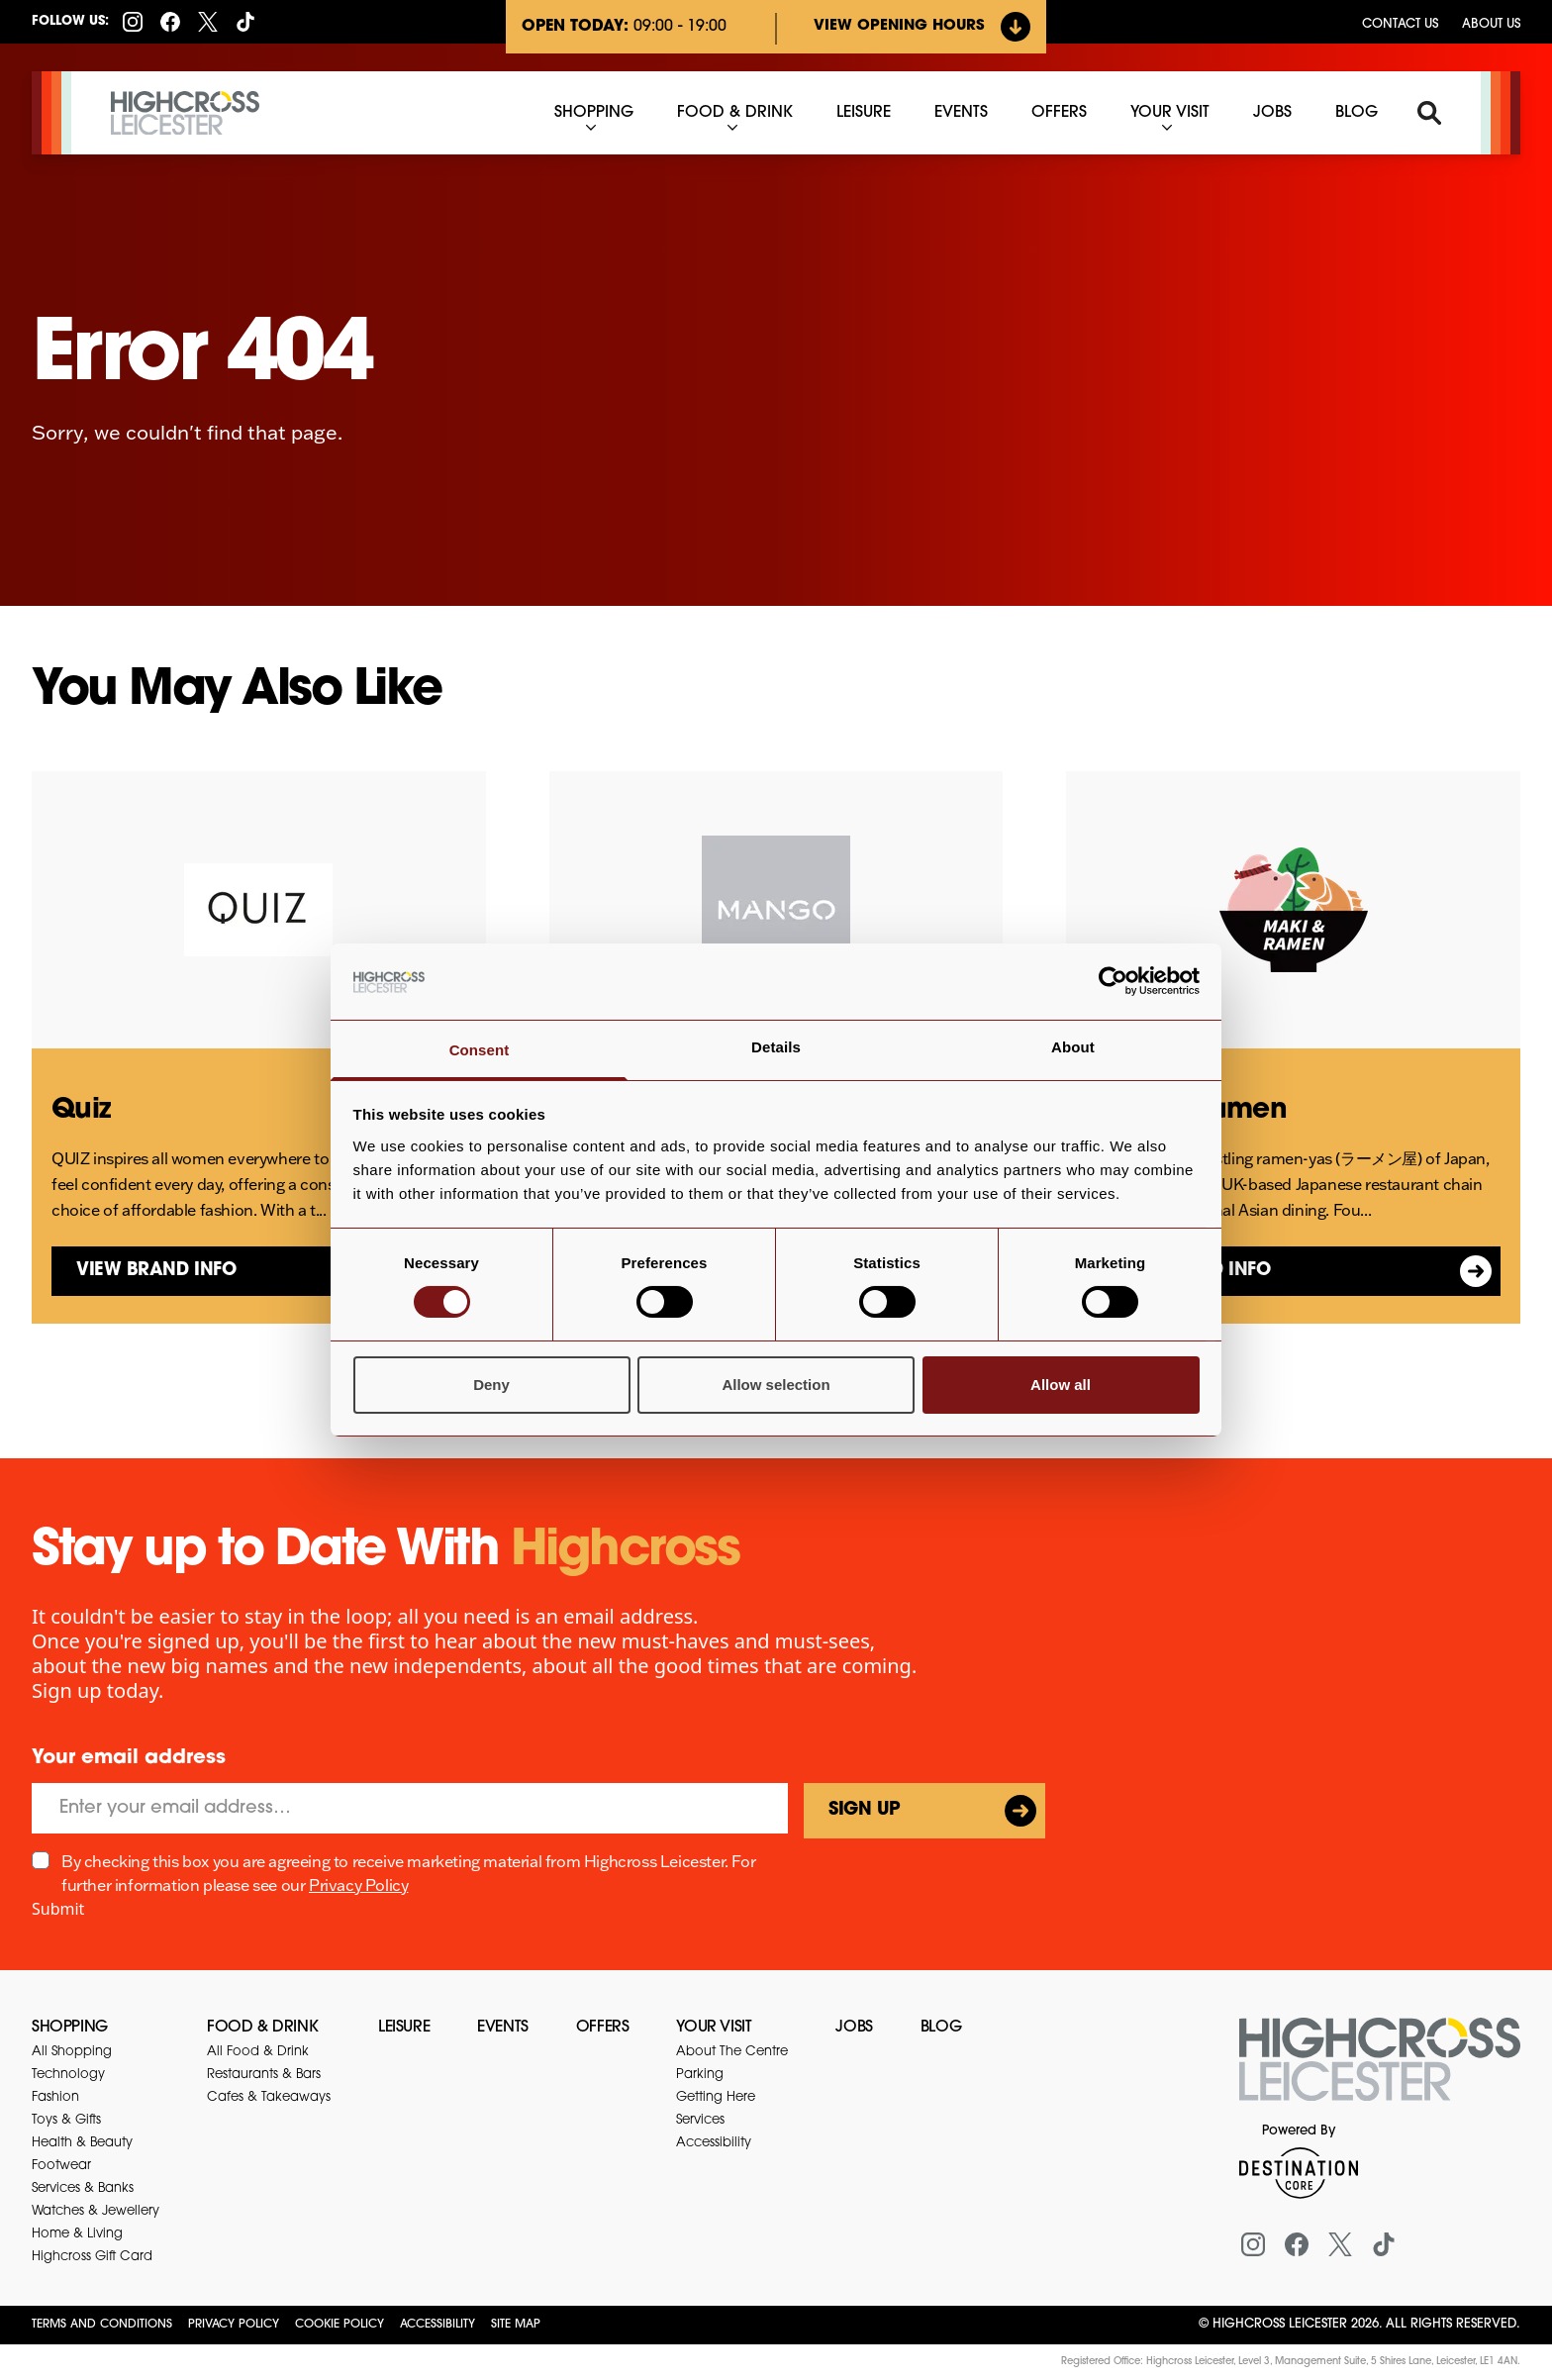 The width and height of the screenshot is (1552, 2380). What do you see at coordinates (776, 1047) in the screenshot?
I see `Details [tab]` at bounding box center [776, 1047].